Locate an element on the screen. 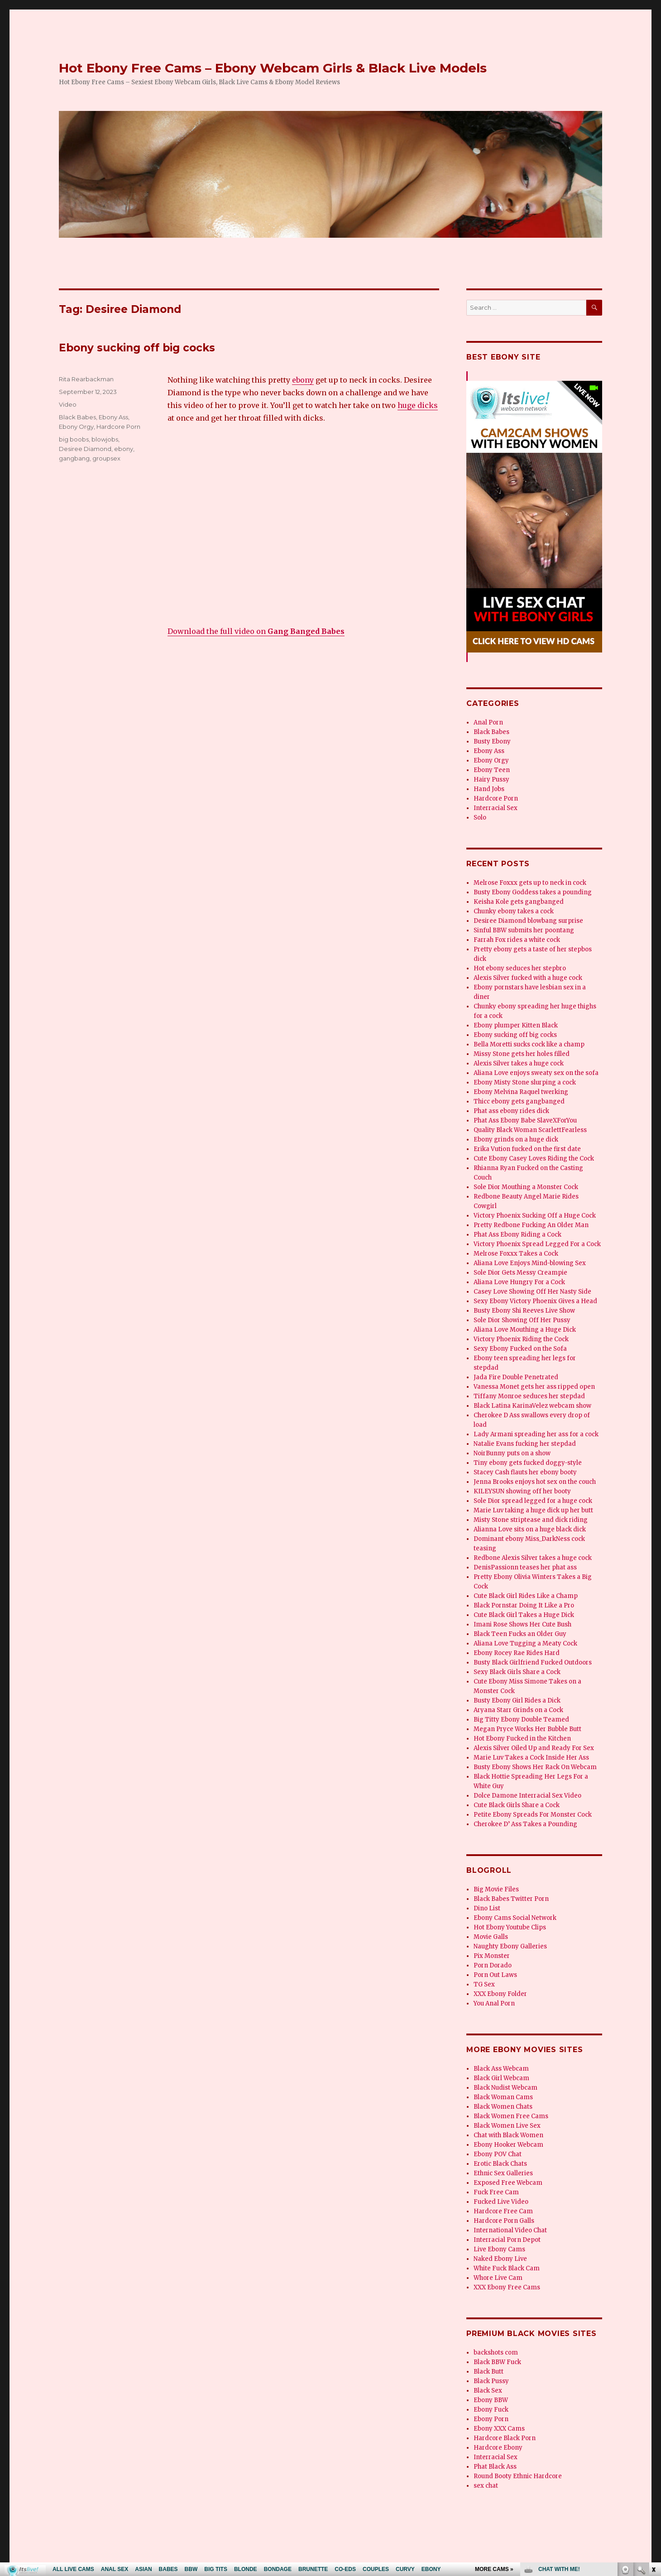 This screenshot has height=2576, width=661. Ebony grinds on a huge dick is located at coordinates (516, 1139).